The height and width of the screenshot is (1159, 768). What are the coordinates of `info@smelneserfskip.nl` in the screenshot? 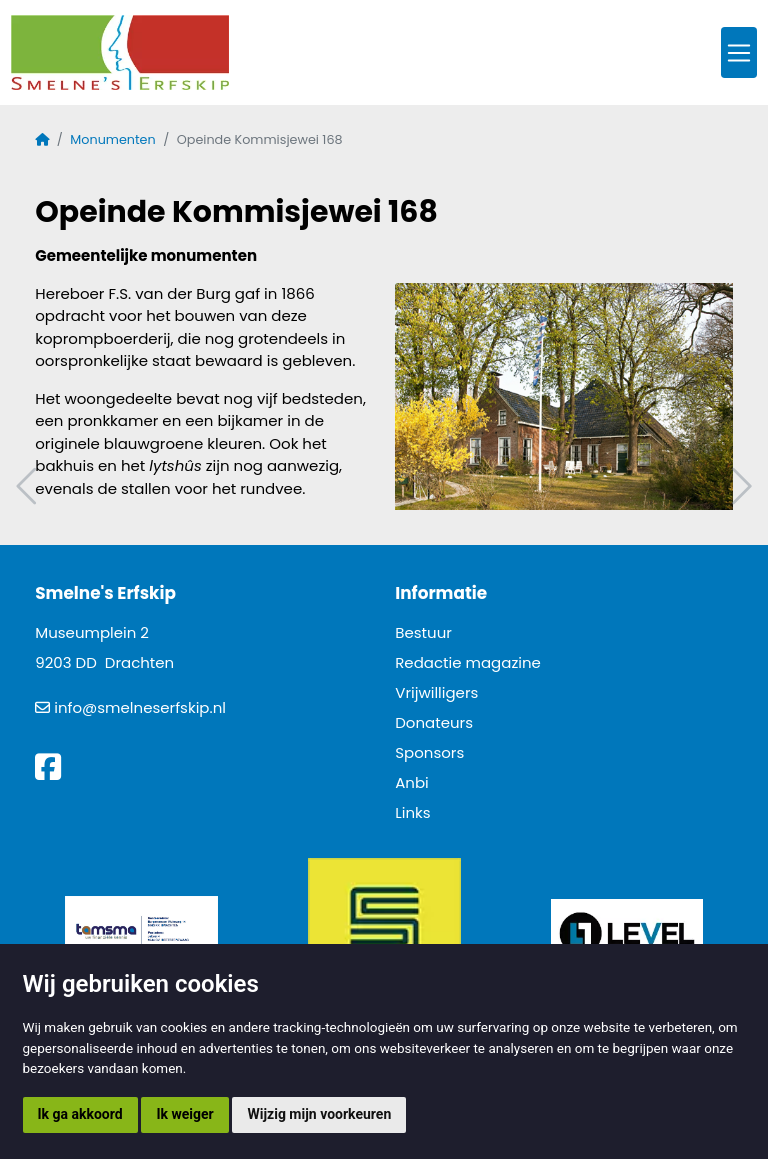 It's located at (140, 707).